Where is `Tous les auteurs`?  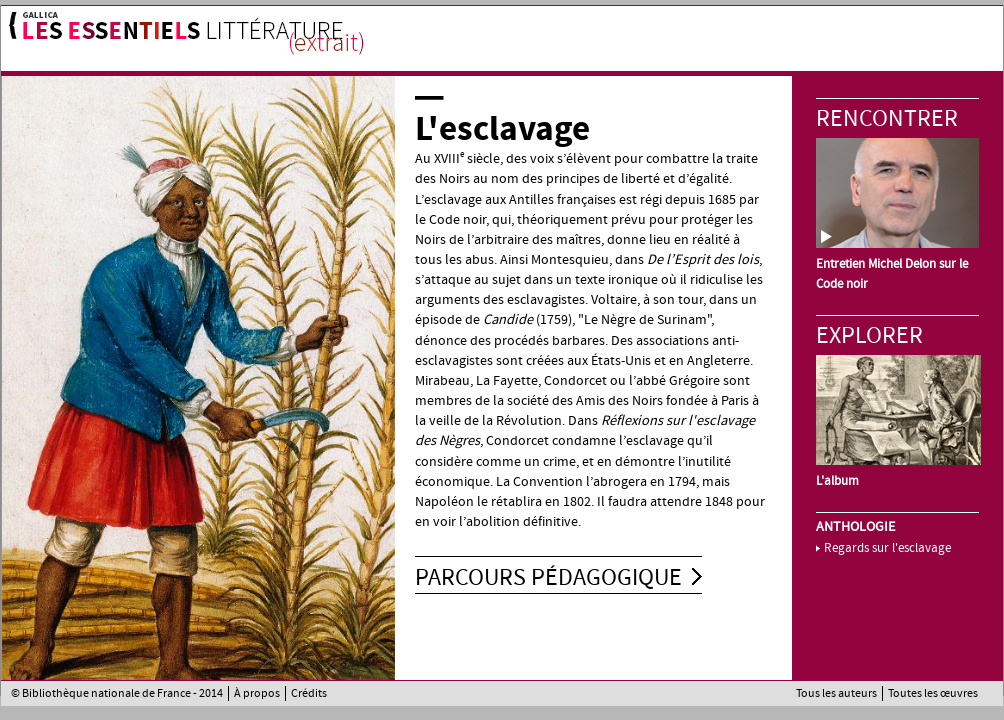
Tous les auteurs is located at coordinates (836, 693).